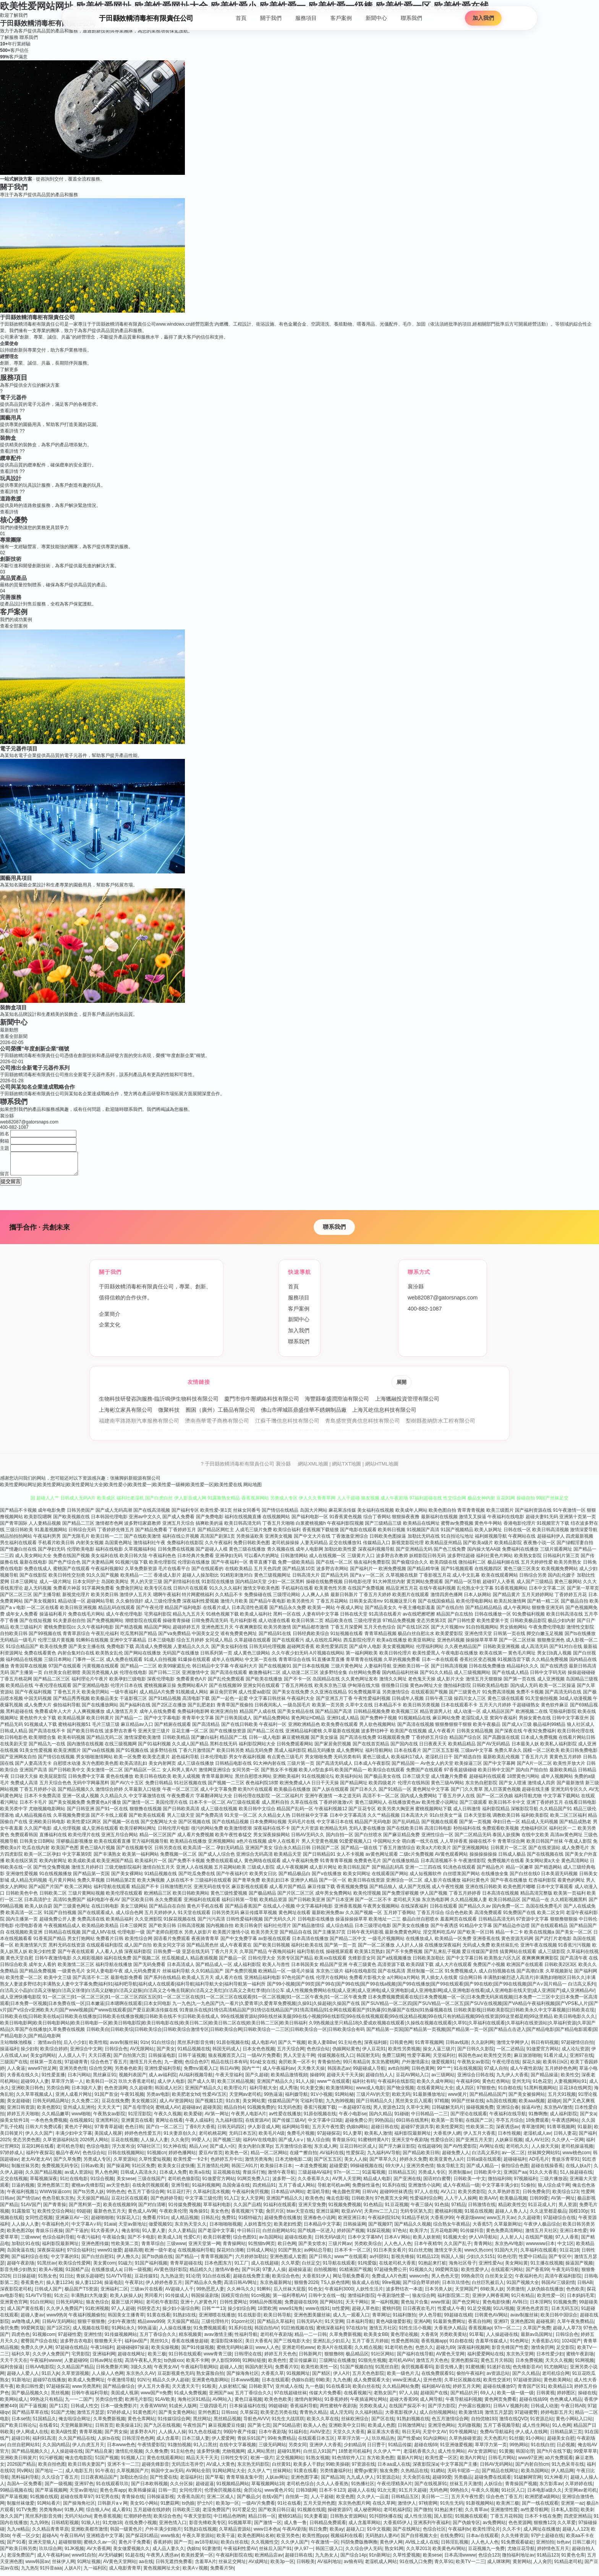 This screenshot has width=599, height=2576. What do you see at coordinates (184, 2183) in the screenshot?
I see `老司机色狼影院` at bounding box center [184, 2183].